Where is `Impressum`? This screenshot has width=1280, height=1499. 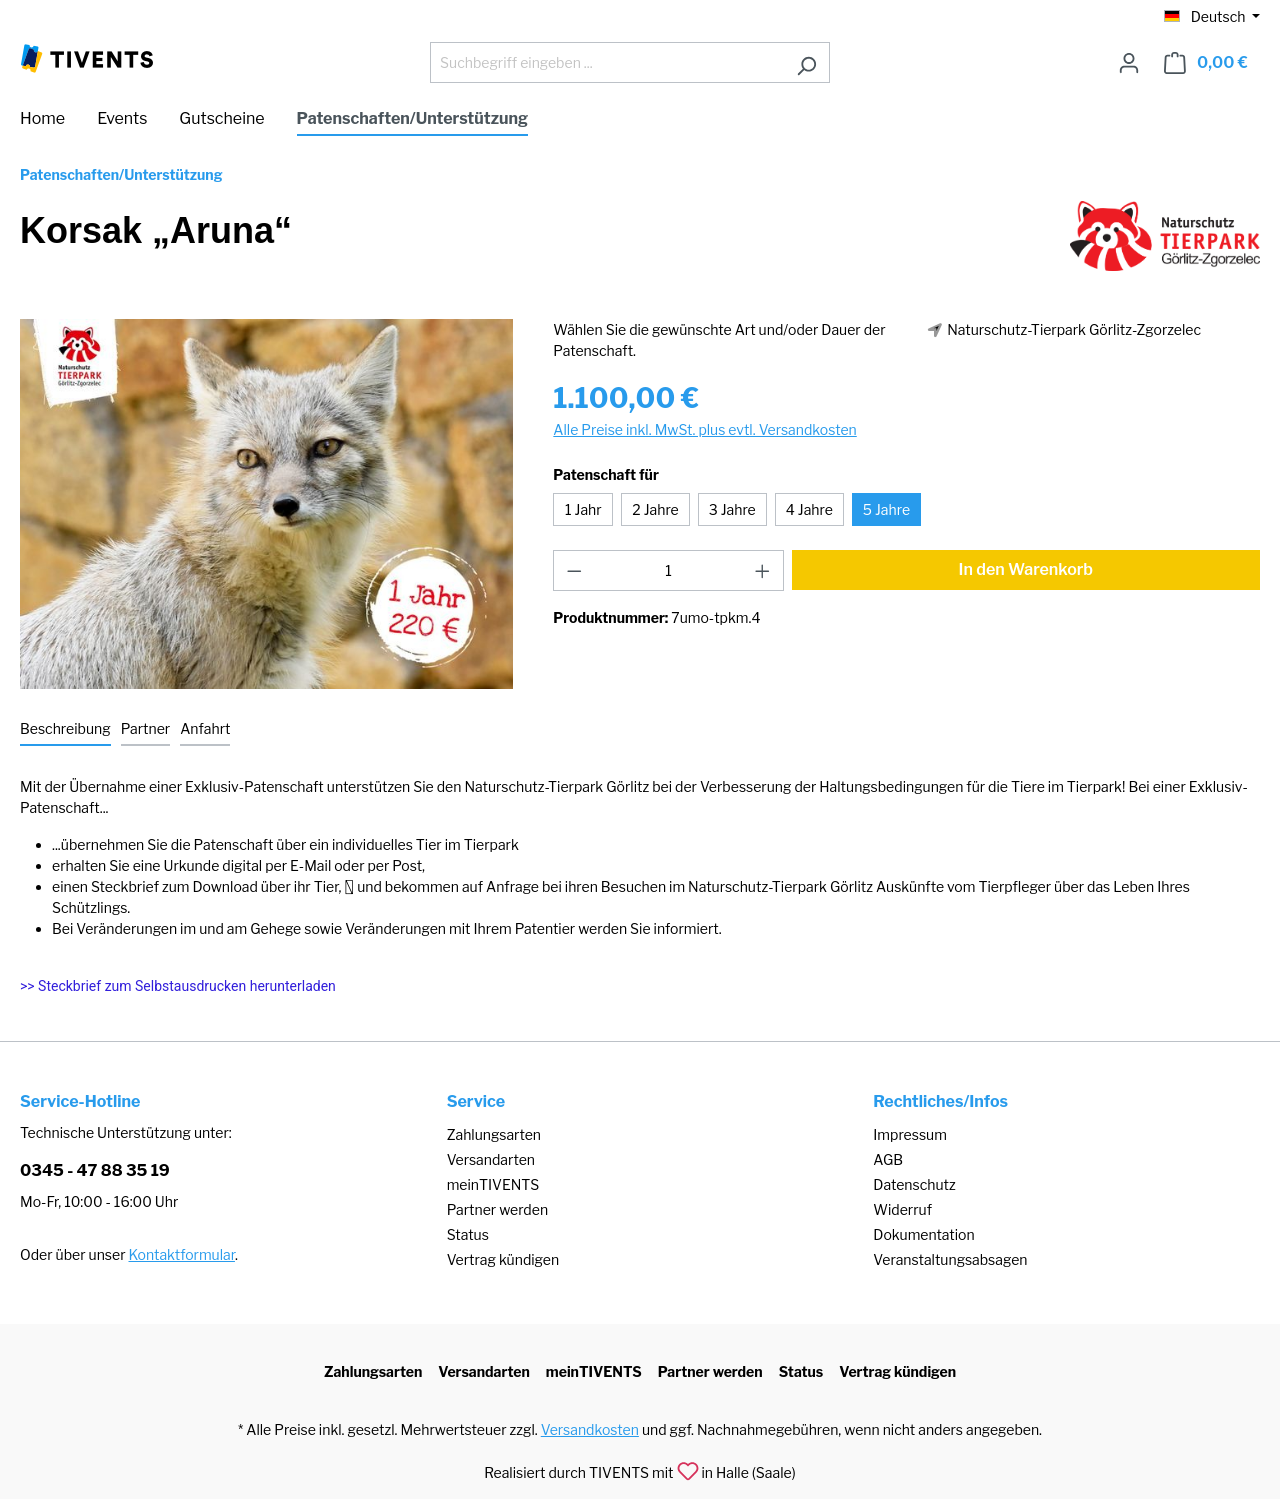 Impressum is located at coordinates (910, 1134).